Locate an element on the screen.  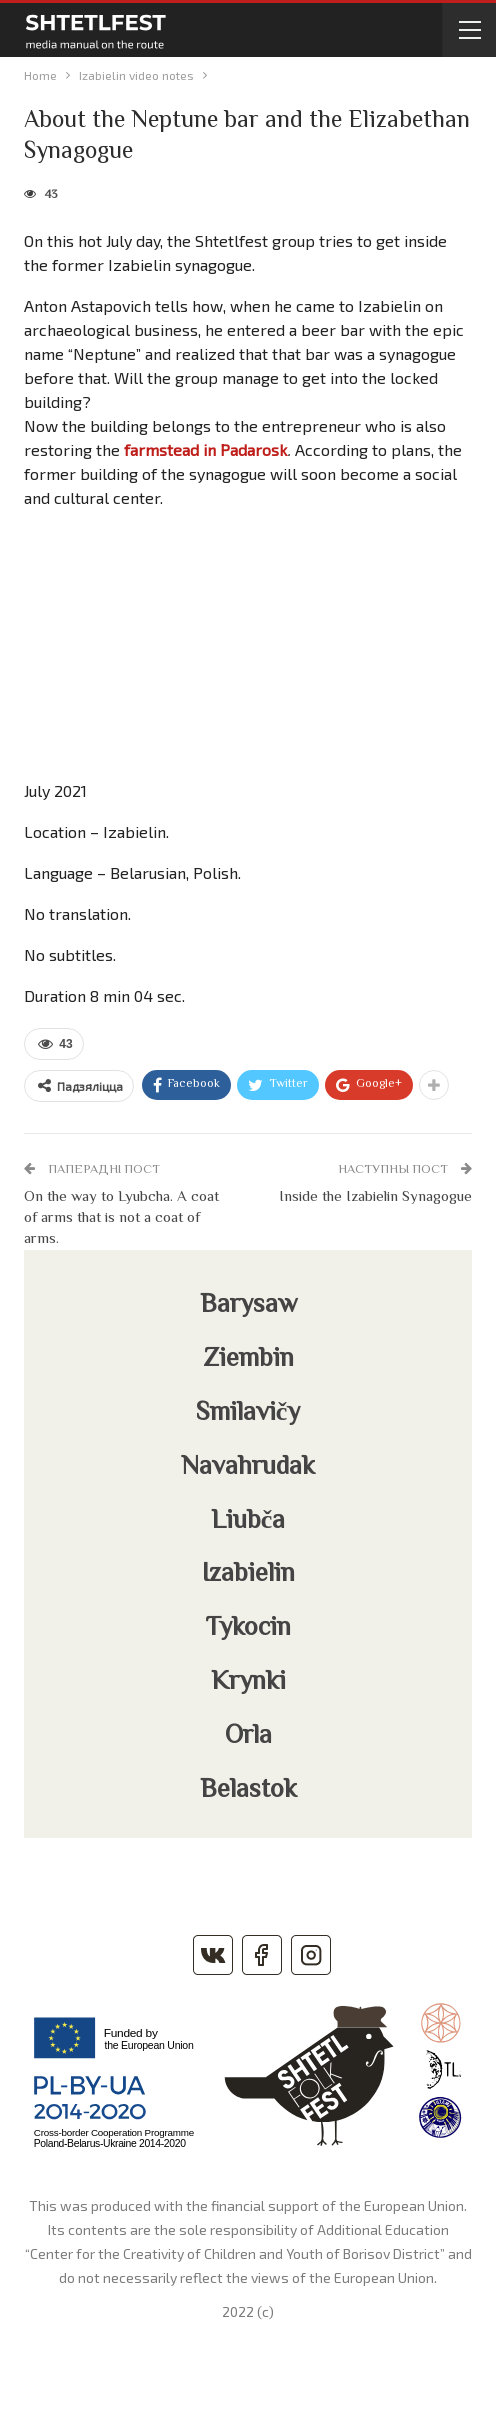
On the way to Lyubcha. A coat of arms that is not a coat of arms. is located at coordinates (121, 1218).